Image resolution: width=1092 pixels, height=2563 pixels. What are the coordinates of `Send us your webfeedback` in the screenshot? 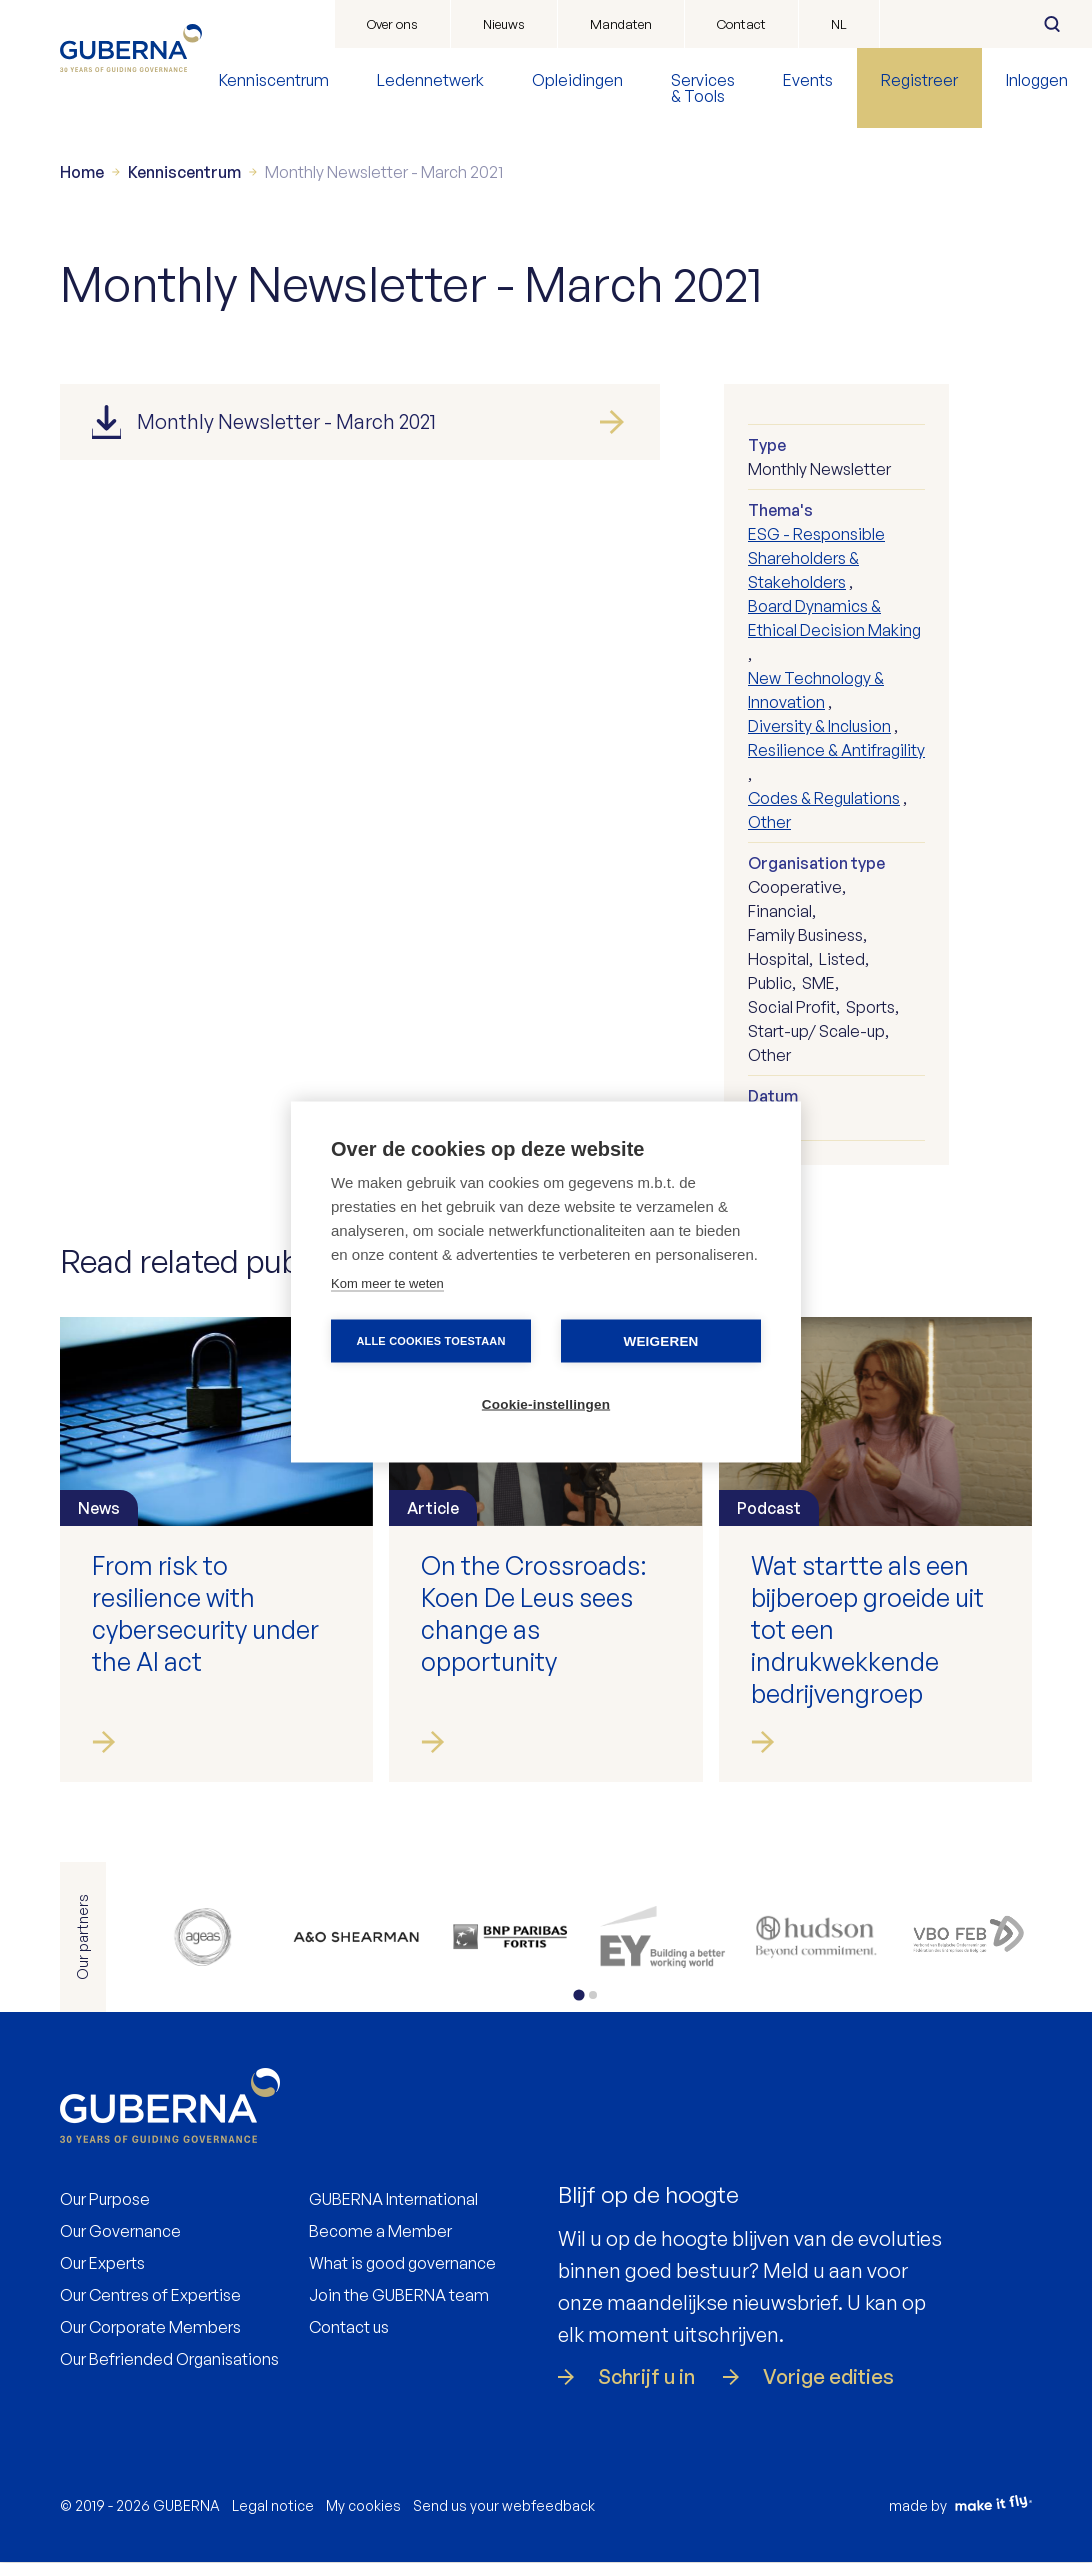 It's located at (504, 2505).